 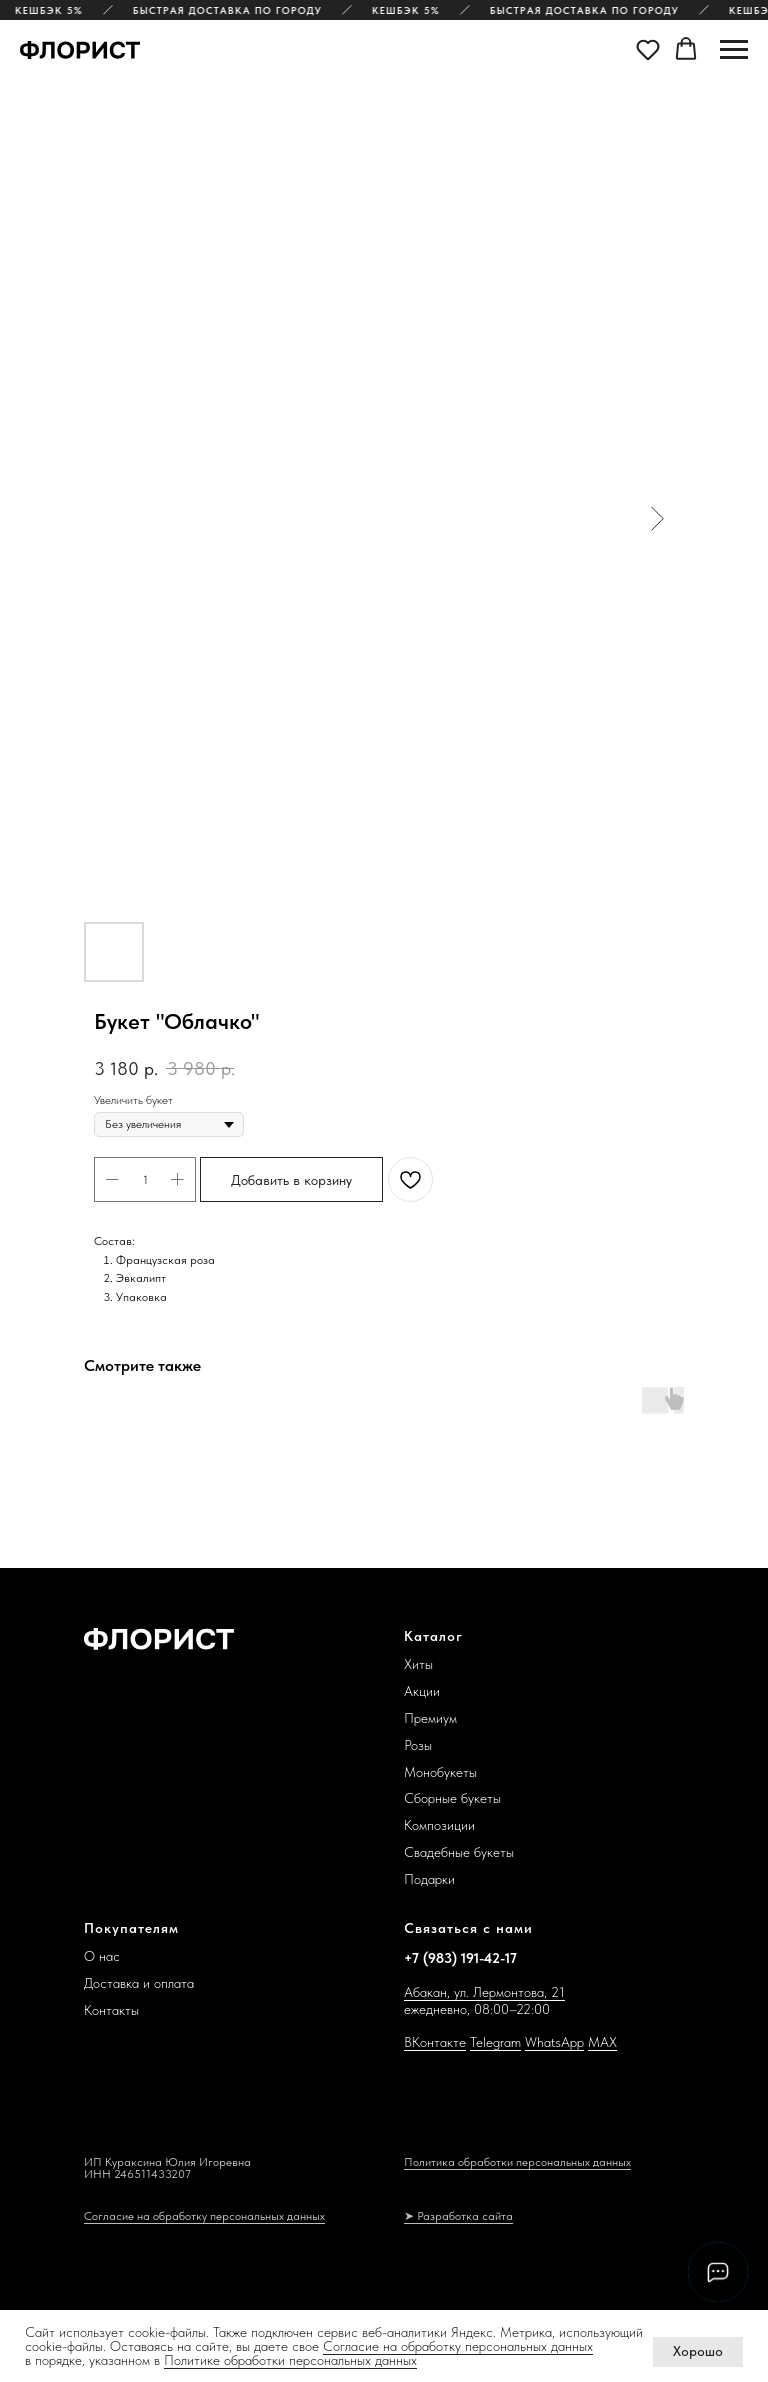 I want to click on WhatsAp, so click(x=551, y=2042).